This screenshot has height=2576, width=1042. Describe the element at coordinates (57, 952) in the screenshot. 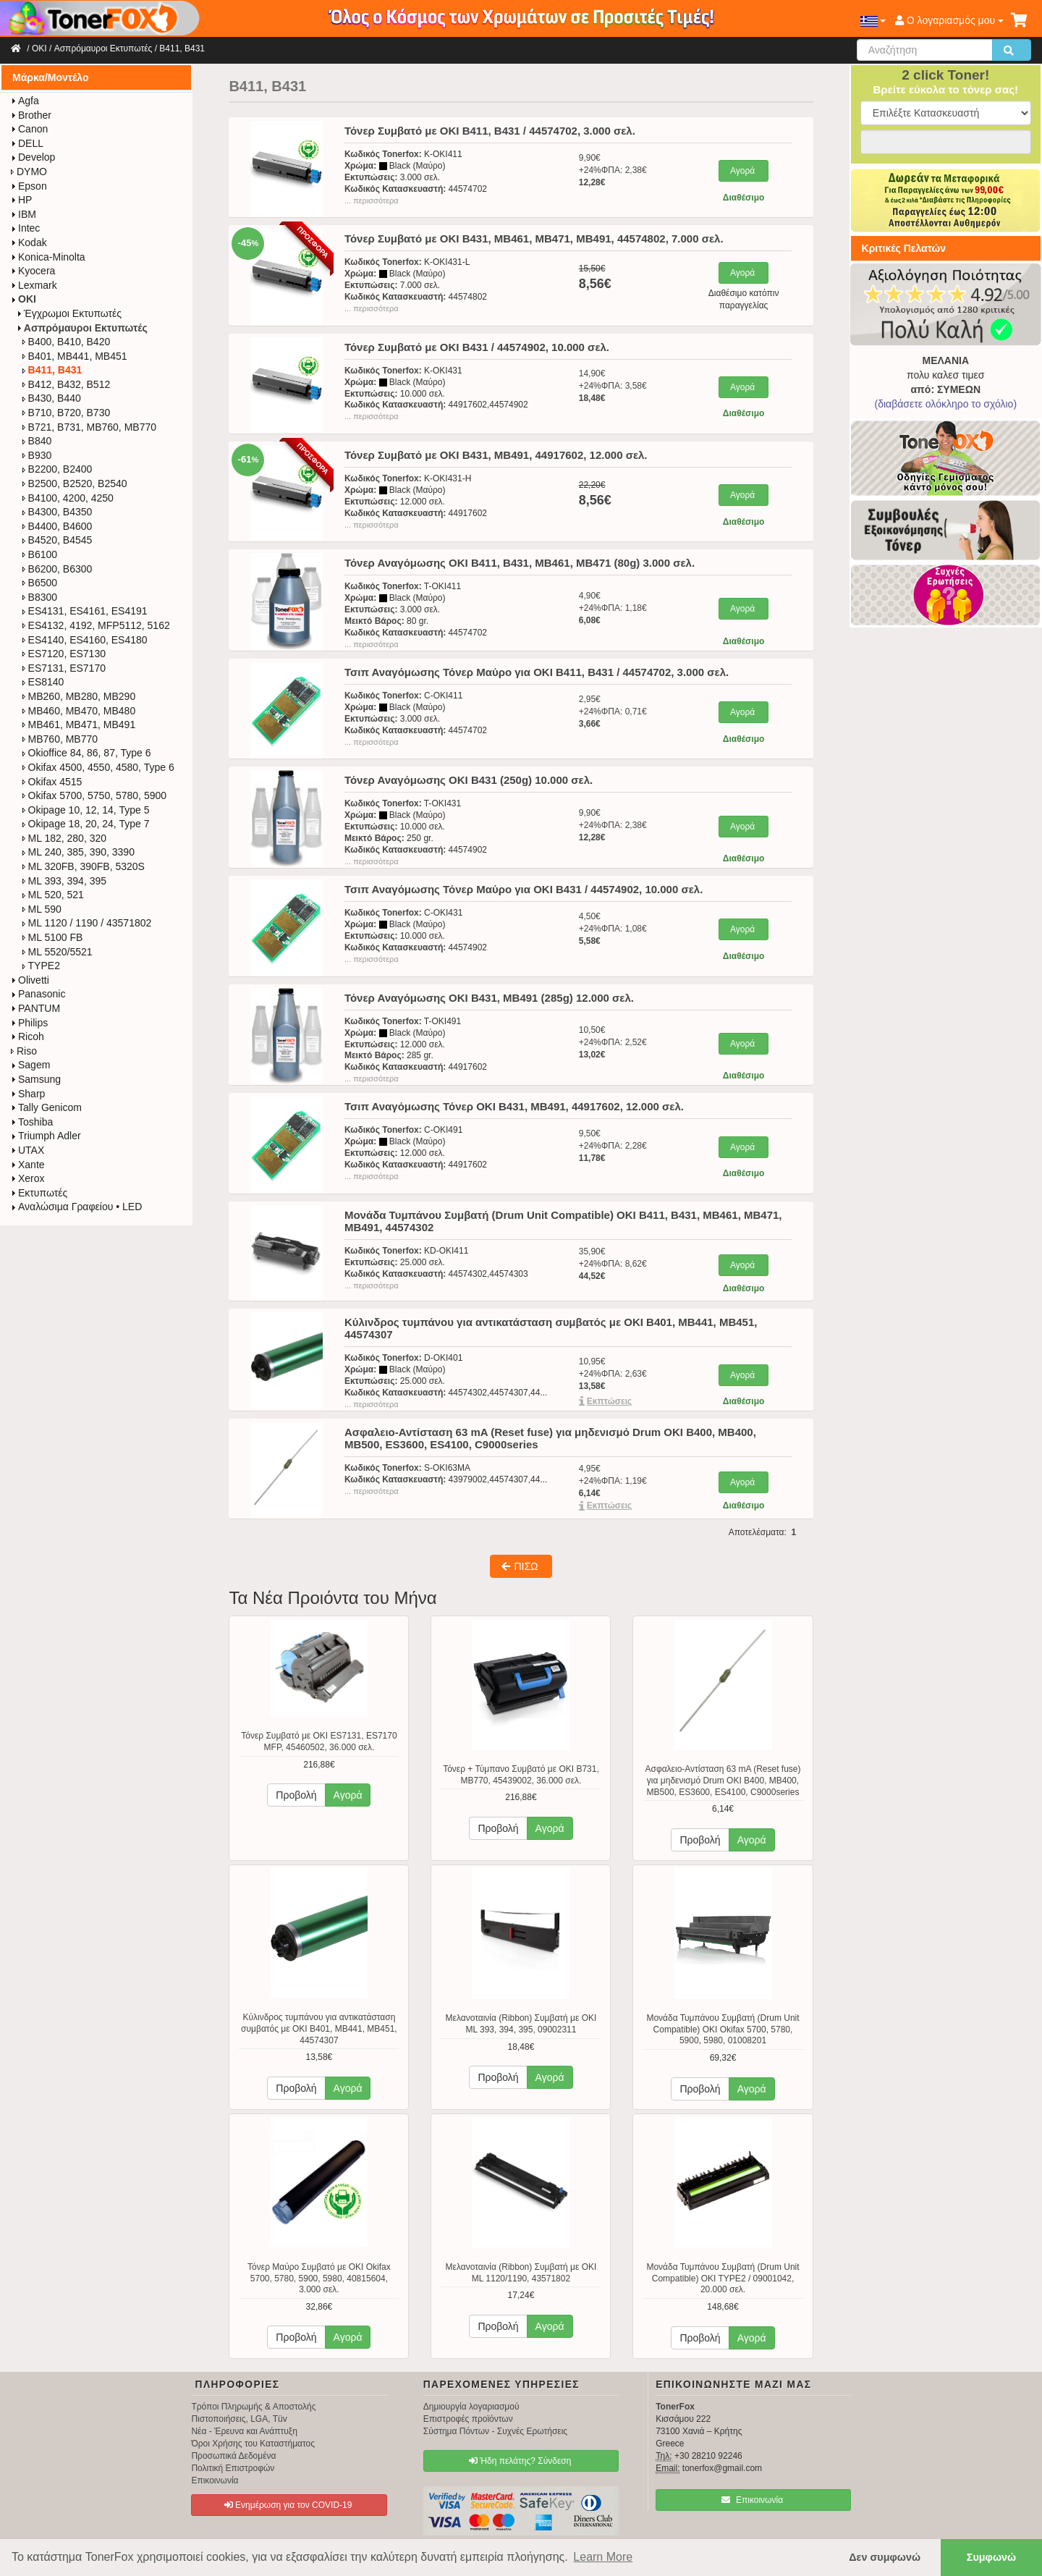

I see `ML 5520/5521` at that location.